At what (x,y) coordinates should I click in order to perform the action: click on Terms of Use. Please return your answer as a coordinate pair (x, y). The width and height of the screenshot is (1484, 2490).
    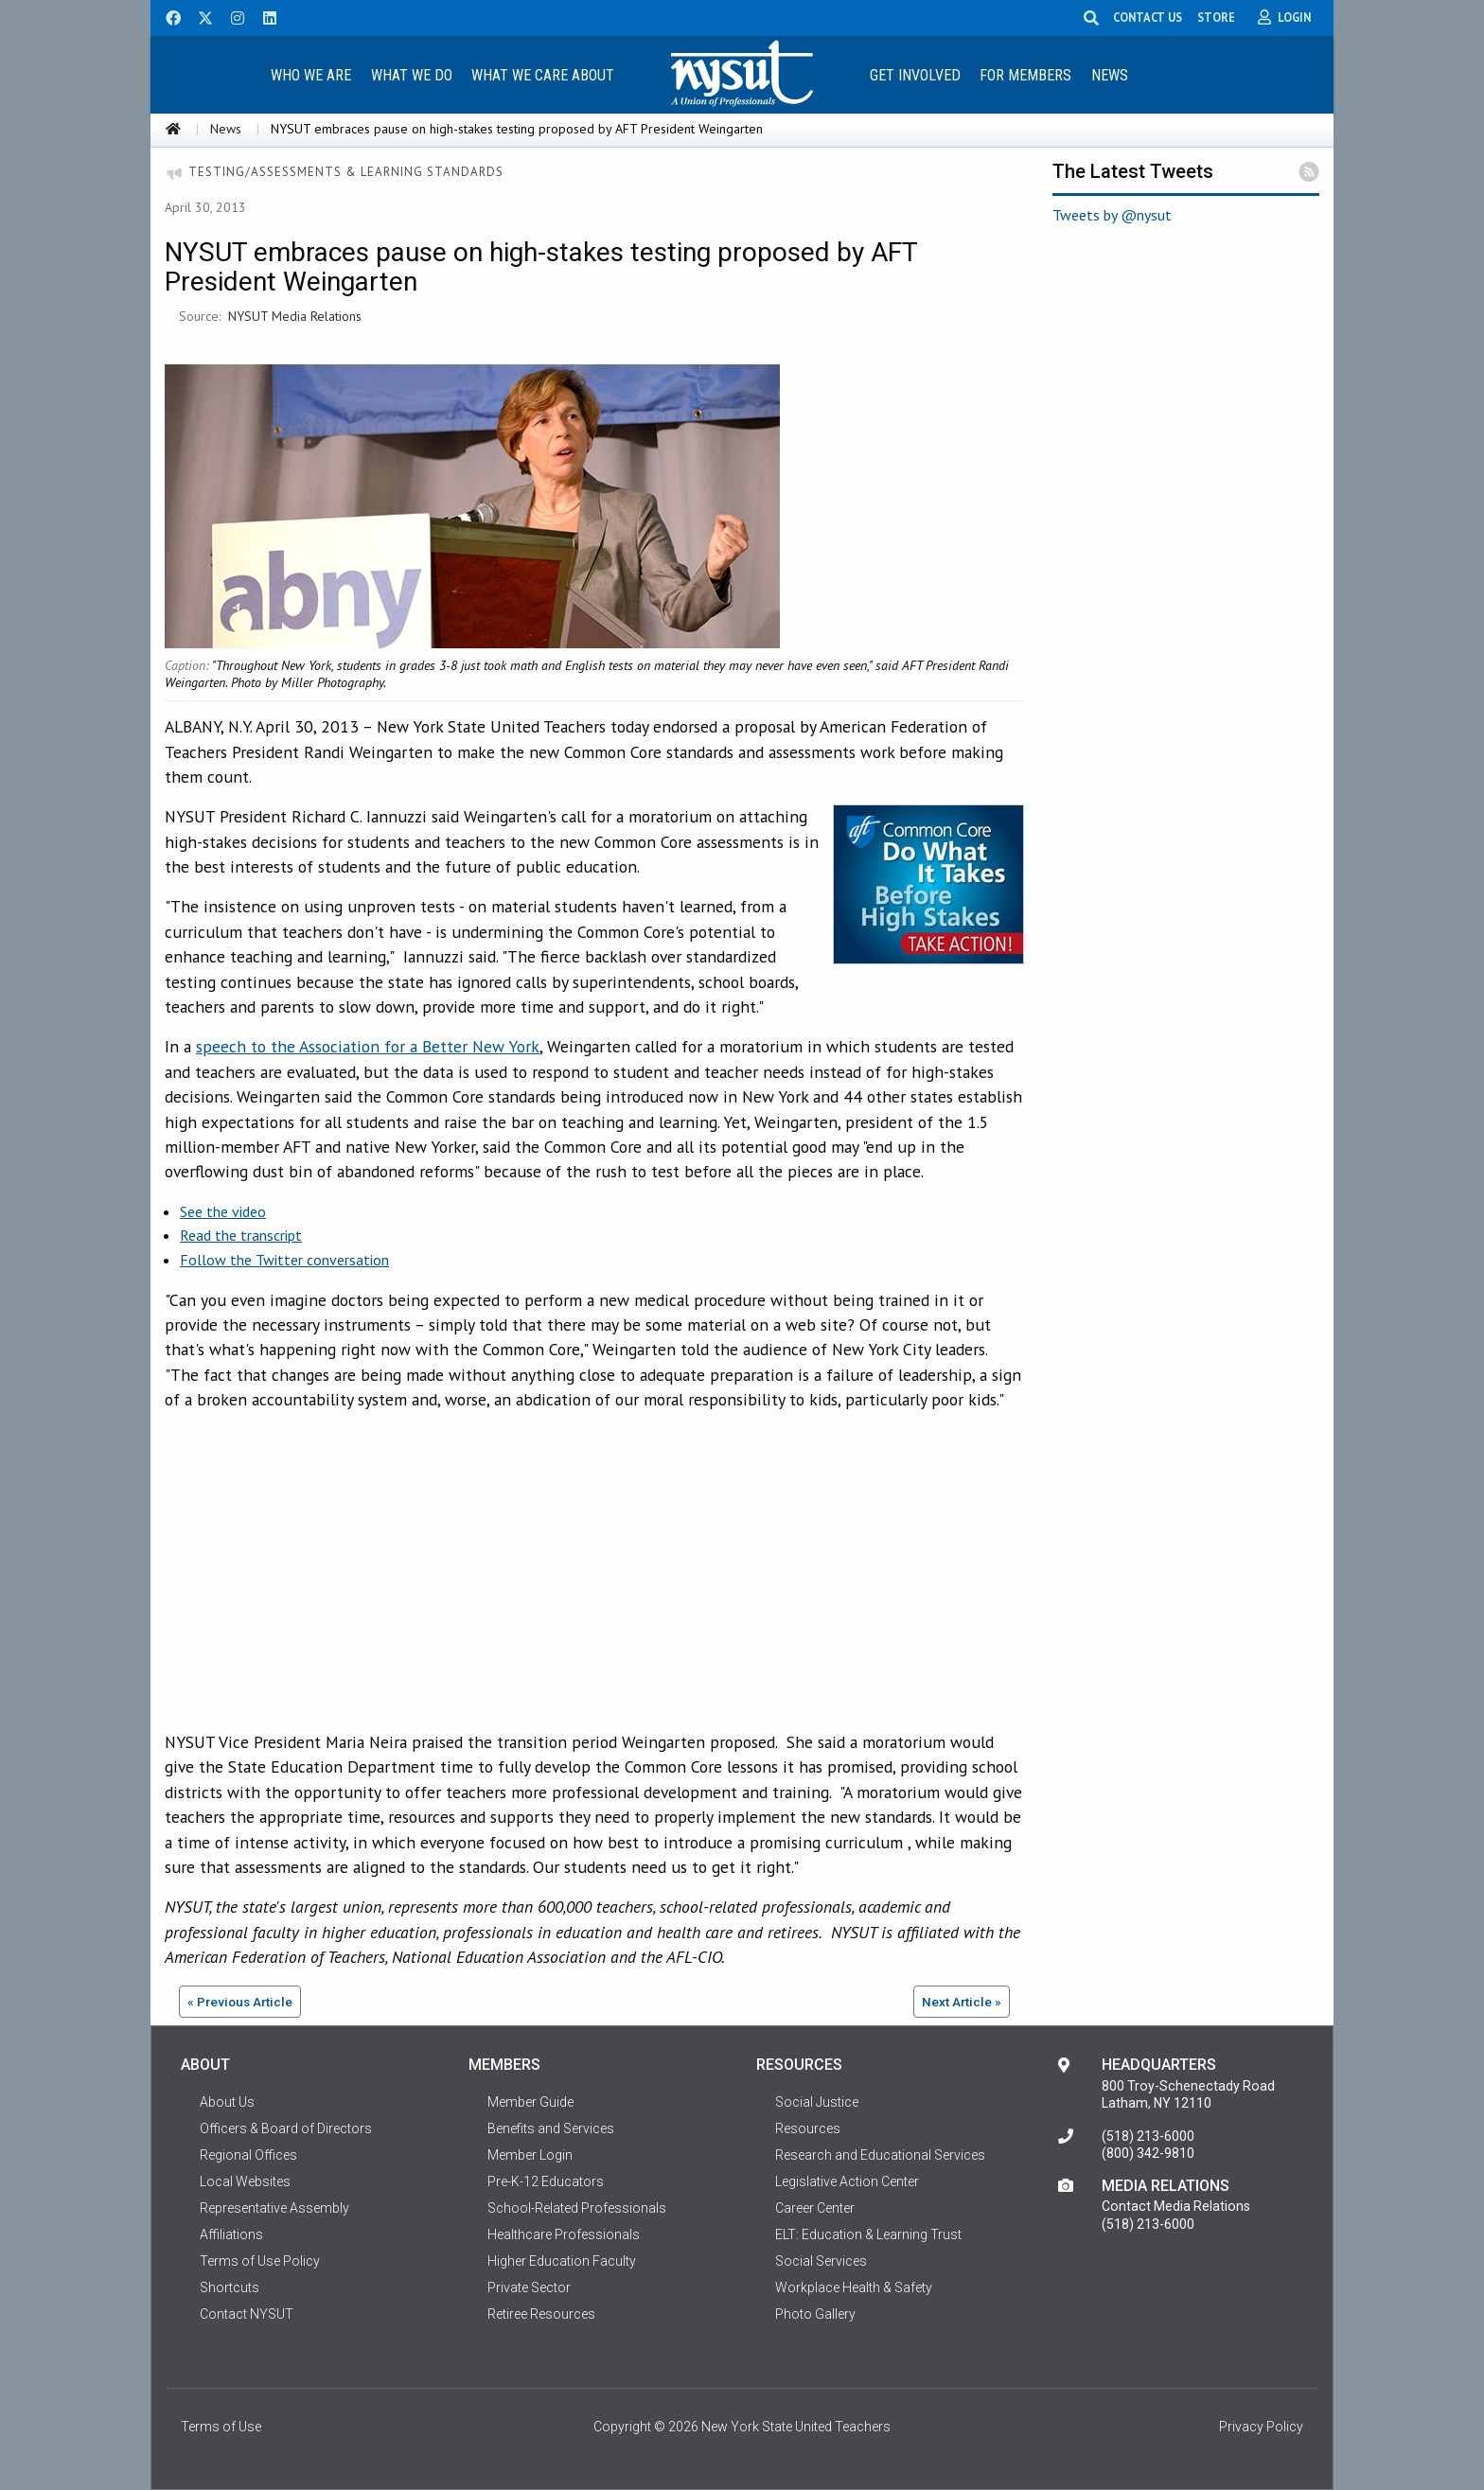
    Looking at the image, I should click on (221, 2426).